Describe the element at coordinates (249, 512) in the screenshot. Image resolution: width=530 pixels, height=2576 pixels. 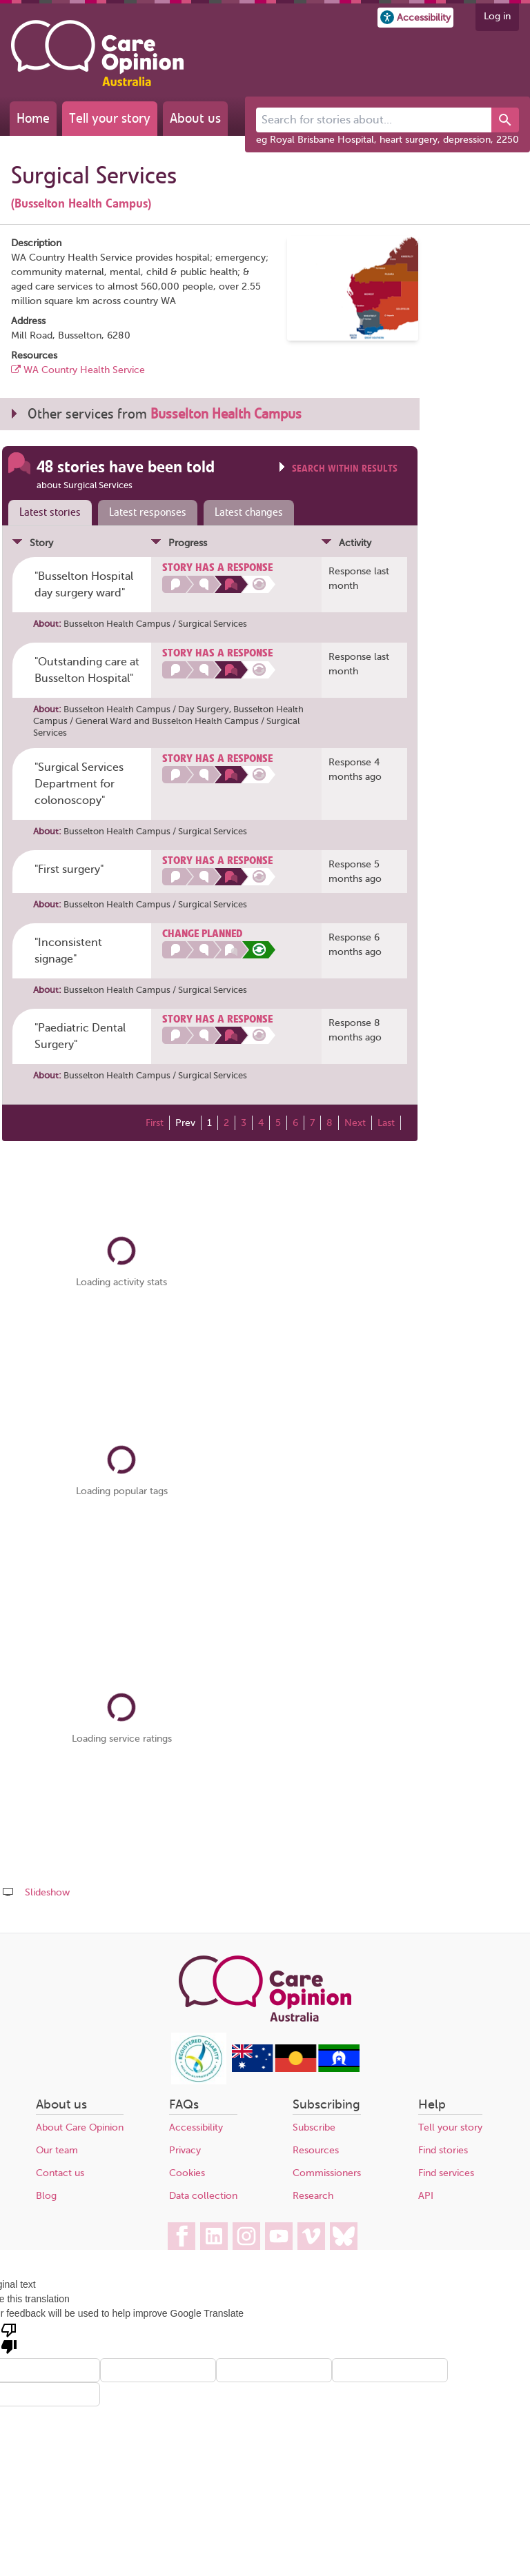
I see `Latest changes [presentation]` at that location.